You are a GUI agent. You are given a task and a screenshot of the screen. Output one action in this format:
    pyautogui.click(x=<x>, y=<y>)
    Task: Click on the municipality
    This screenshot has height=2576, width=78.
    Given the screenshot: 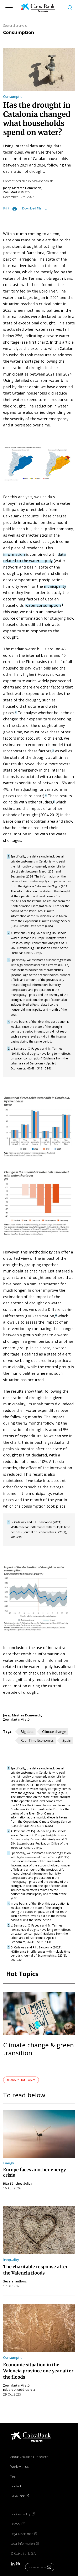 What is the action you would take?
    pyautogui.click(x=55, y=586)
    